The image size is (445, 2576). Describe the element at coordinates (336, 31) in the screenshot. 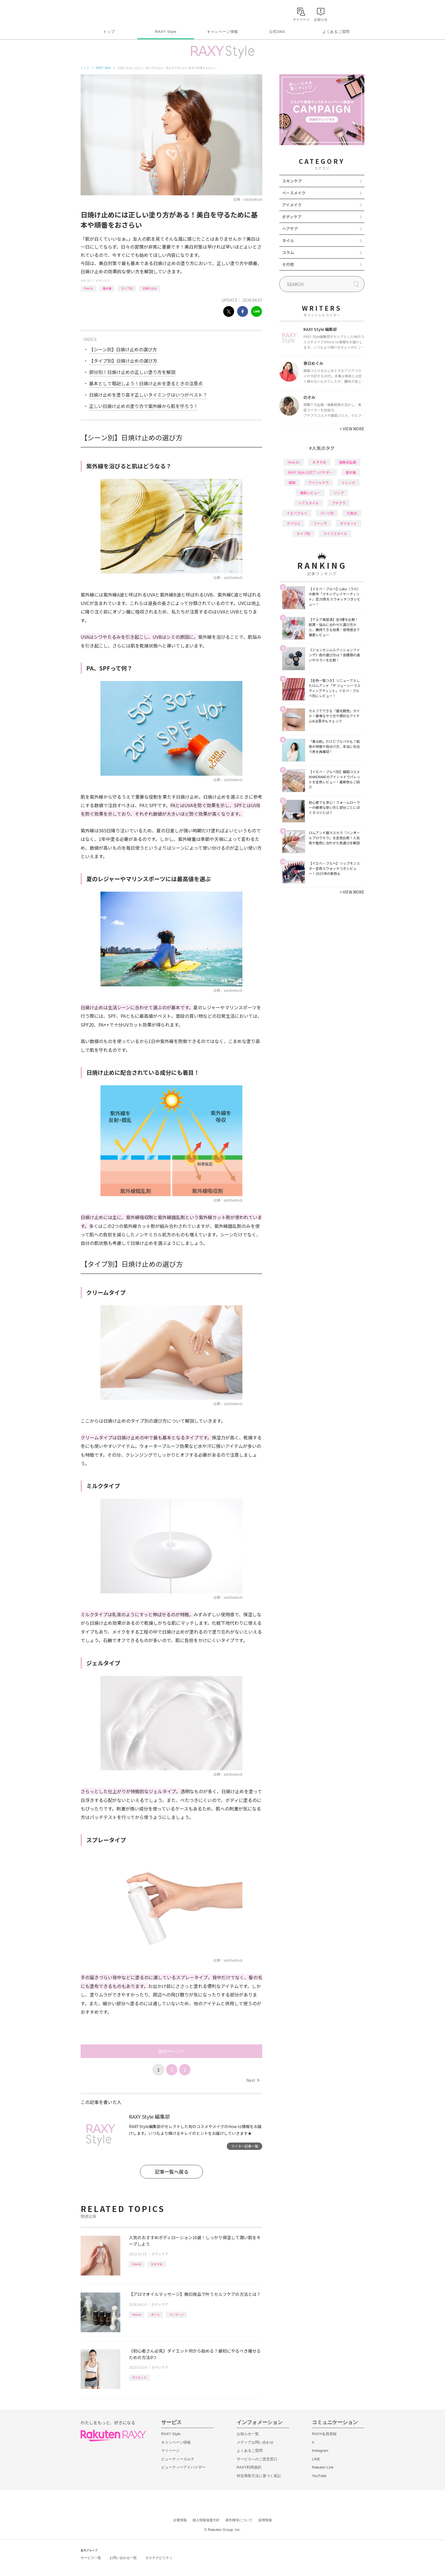

I see `よくあるご質問` at that location.